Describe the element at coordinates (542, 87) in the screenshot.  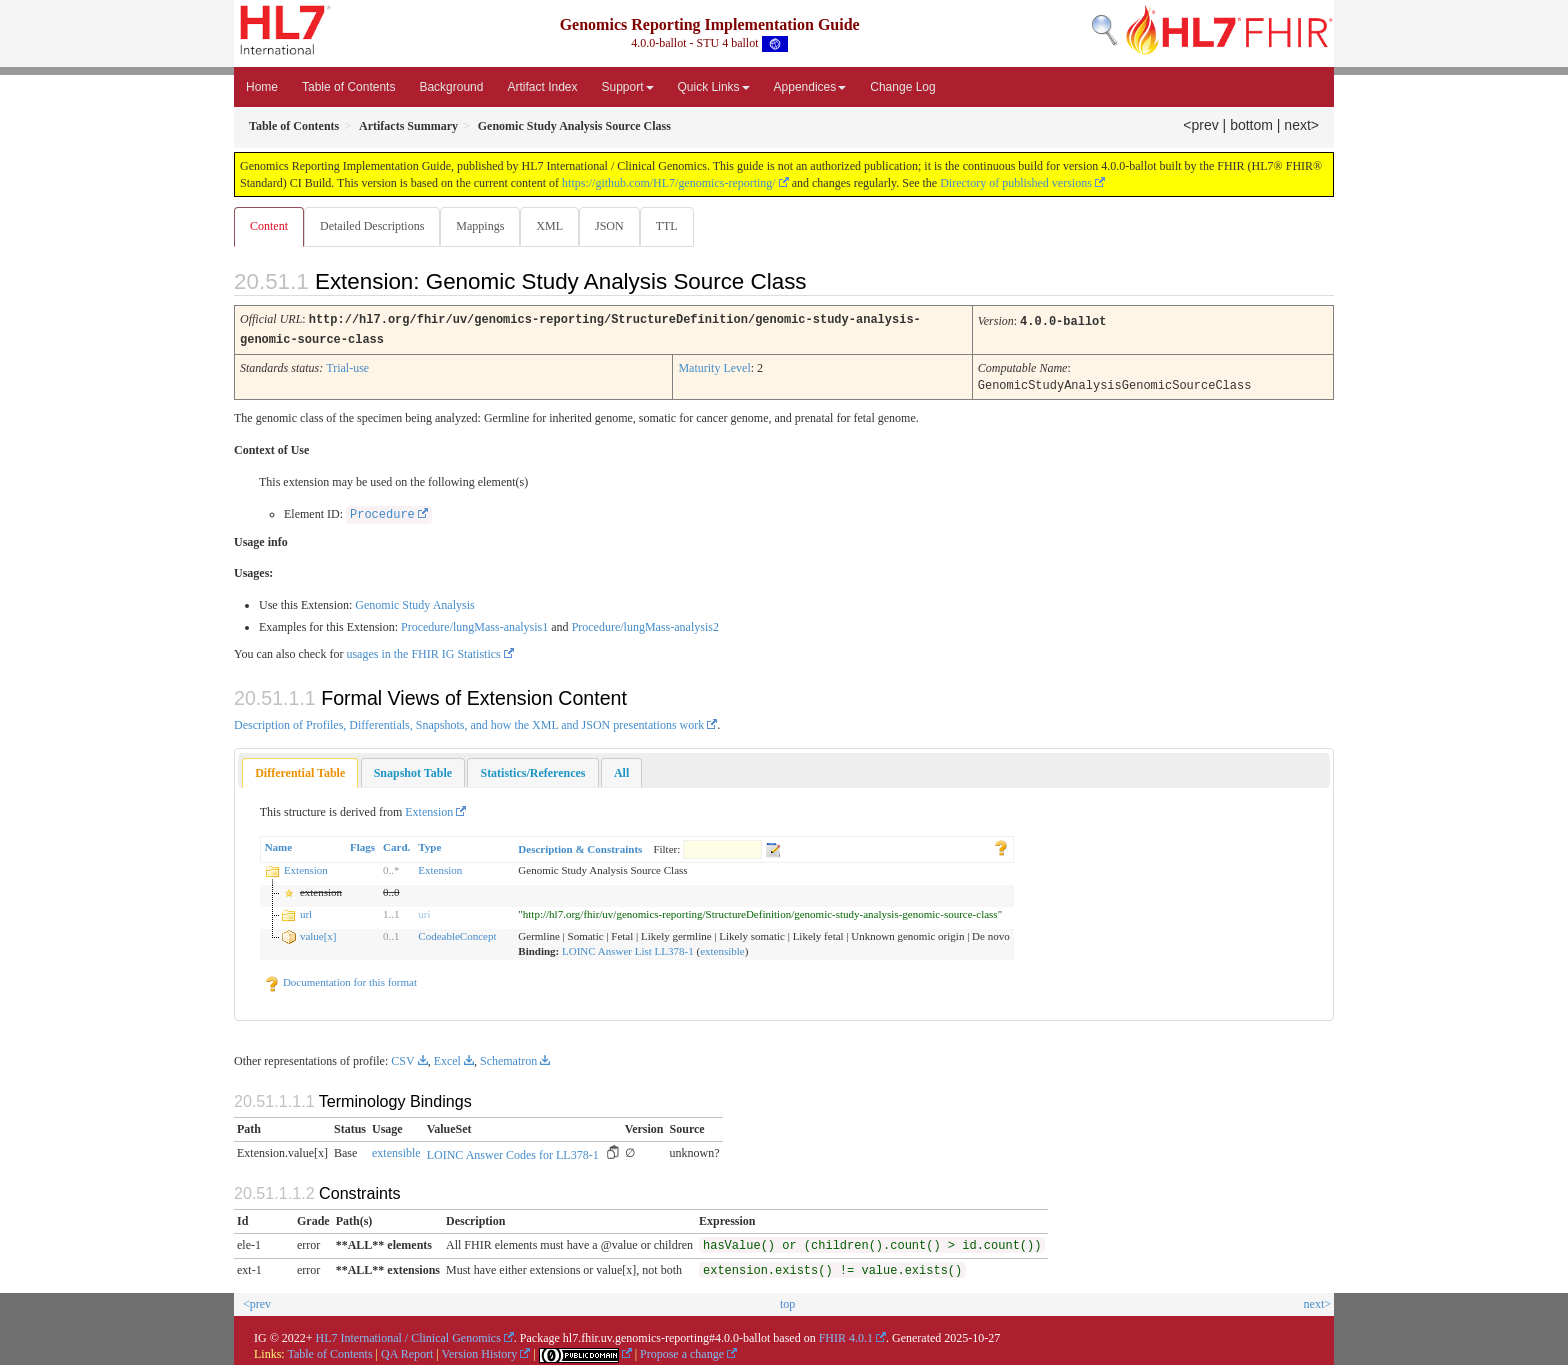
I see `Artifact Index` at that location.